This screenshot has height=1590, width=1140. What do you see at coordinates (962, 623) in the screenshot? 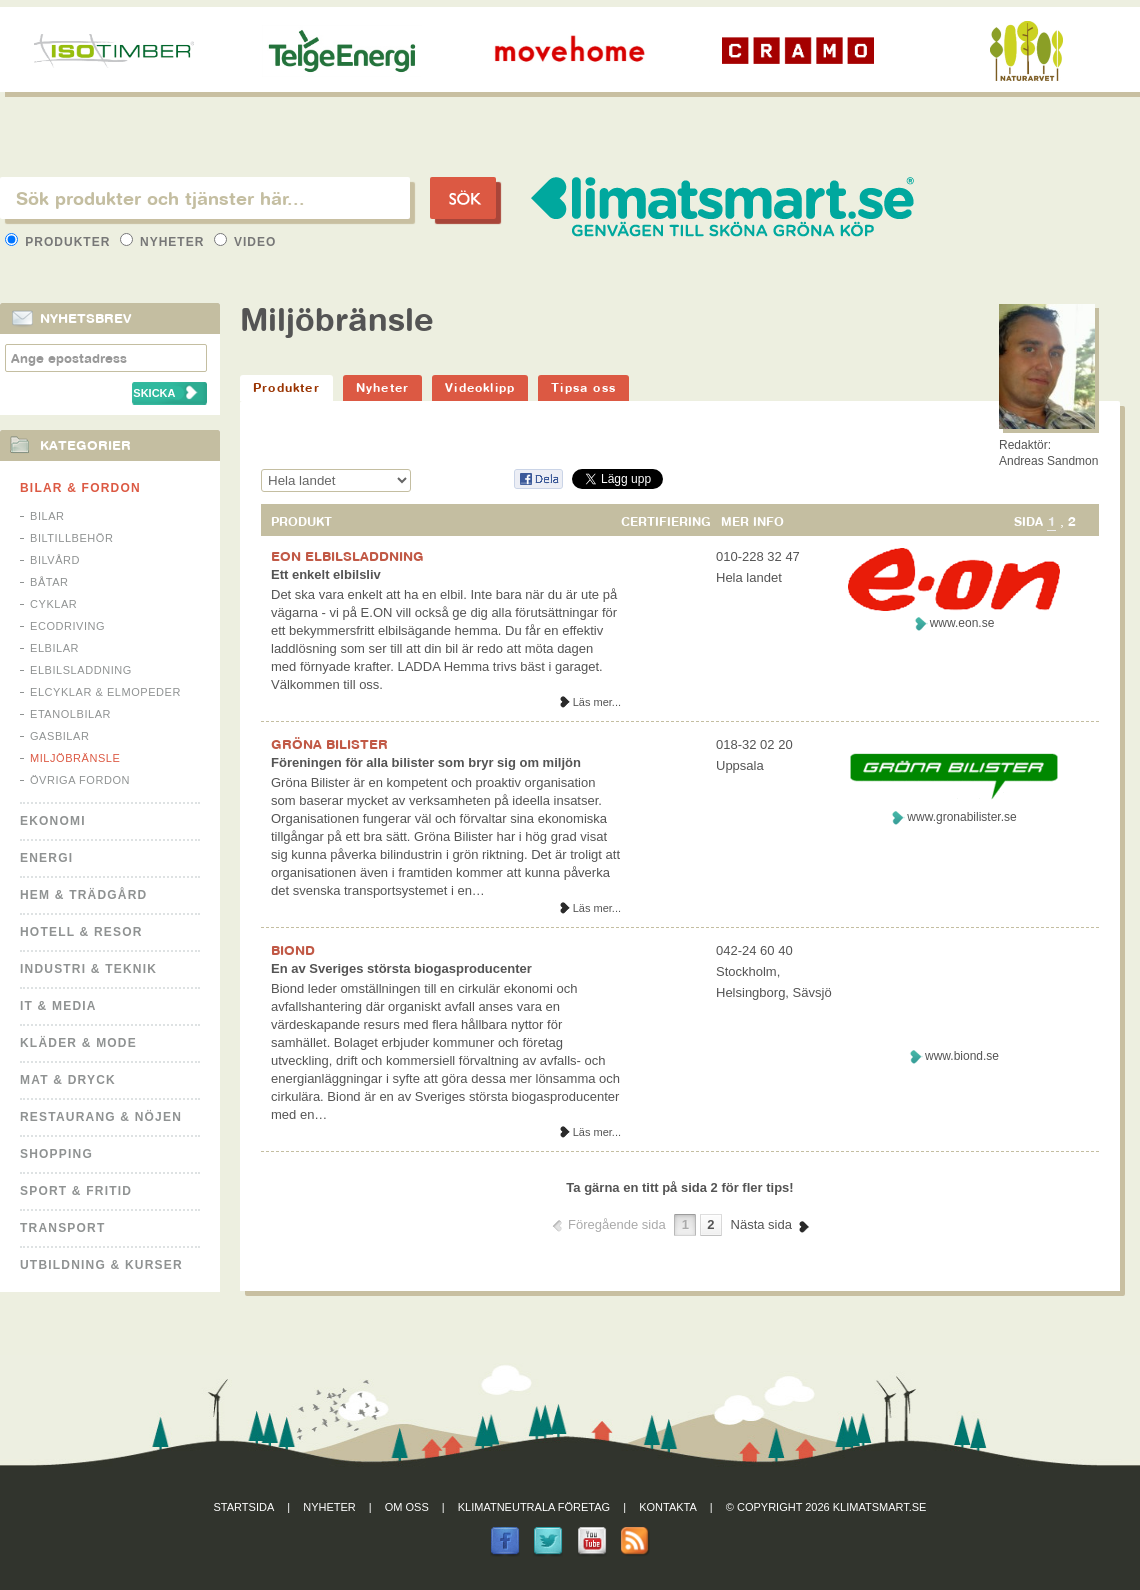
I see `www.eon.se` at bounding box center [962, 623].